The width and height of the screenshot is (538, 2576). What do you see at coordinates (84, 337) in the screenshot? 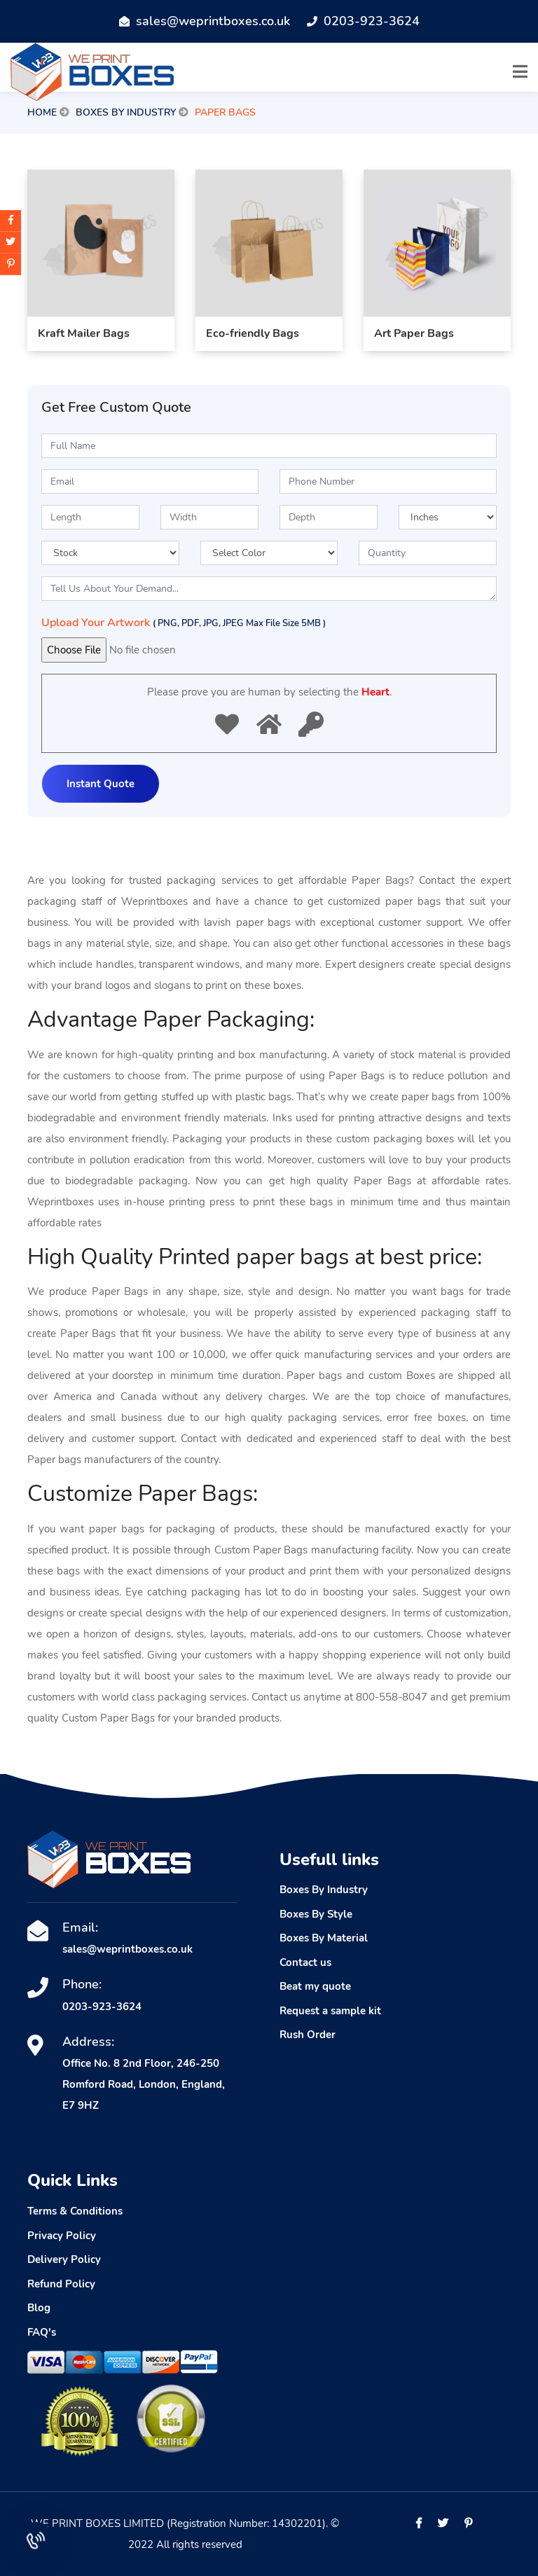
I see `Kraft Mailer Bags` at bounding box center [84, 337].